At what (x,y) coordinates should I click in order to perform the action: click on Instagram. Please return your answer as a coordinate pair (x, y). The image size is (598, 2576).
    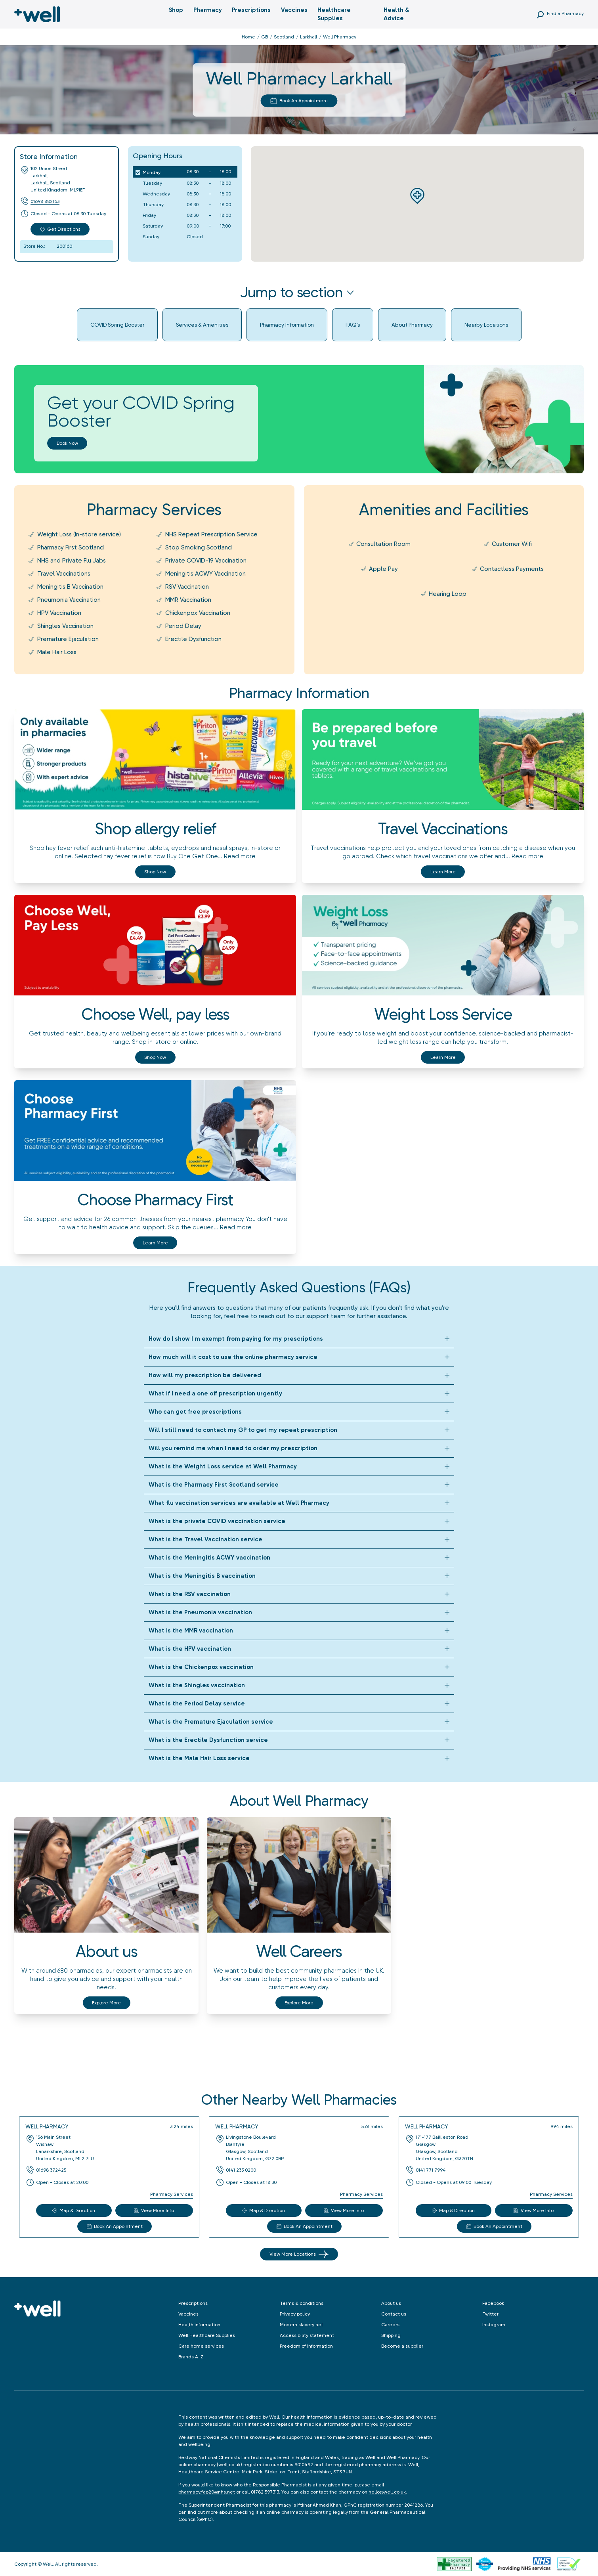
    Looking at the image, I should click on (493, 2324).